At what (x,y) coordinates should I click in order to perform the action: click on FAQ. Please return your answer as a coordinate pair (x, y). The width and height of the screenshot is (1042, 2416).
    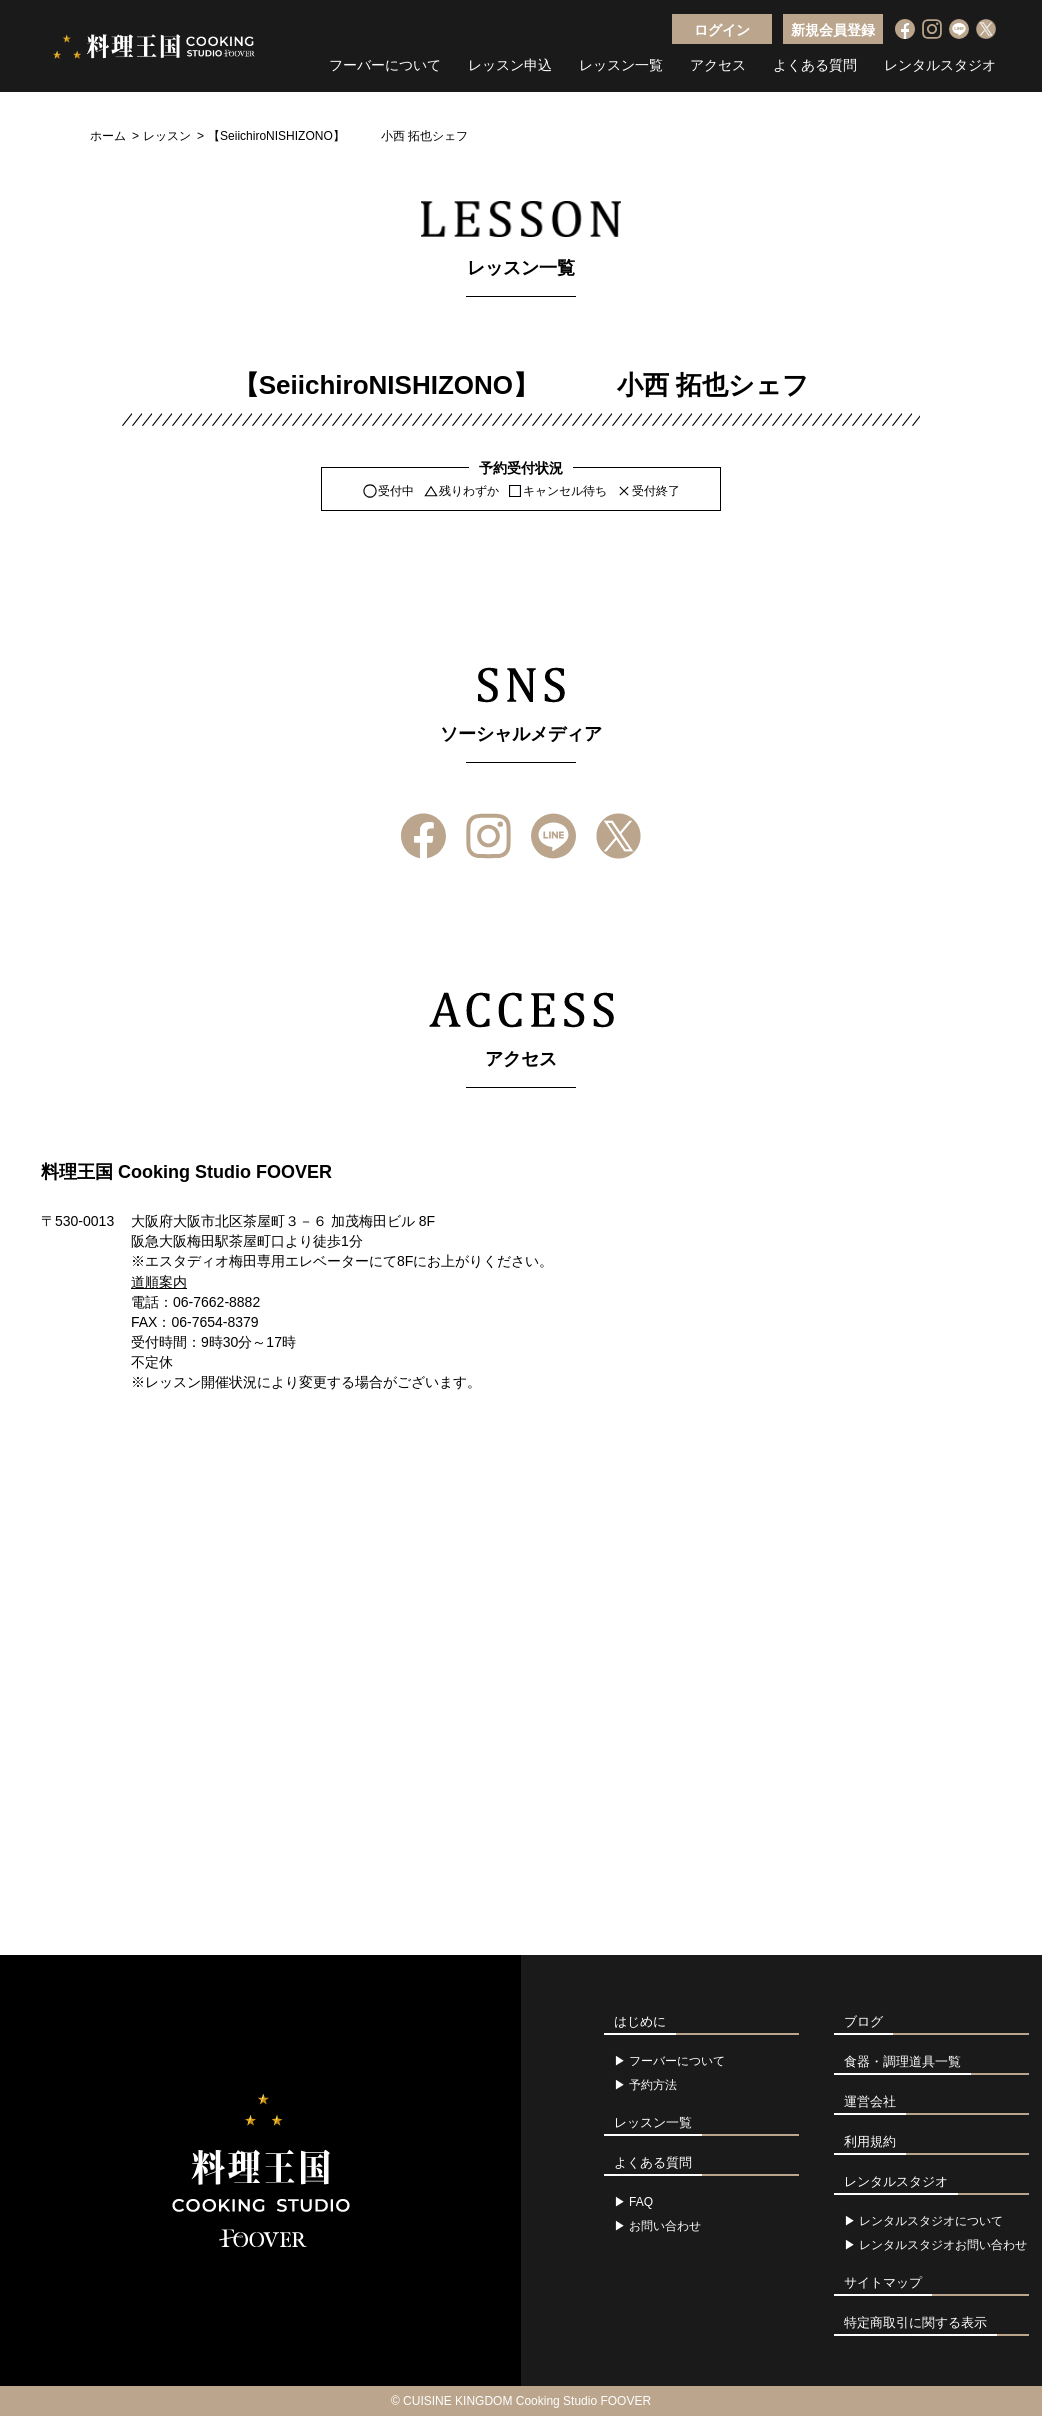
    Looking at the image, I should click on (641, 2202).